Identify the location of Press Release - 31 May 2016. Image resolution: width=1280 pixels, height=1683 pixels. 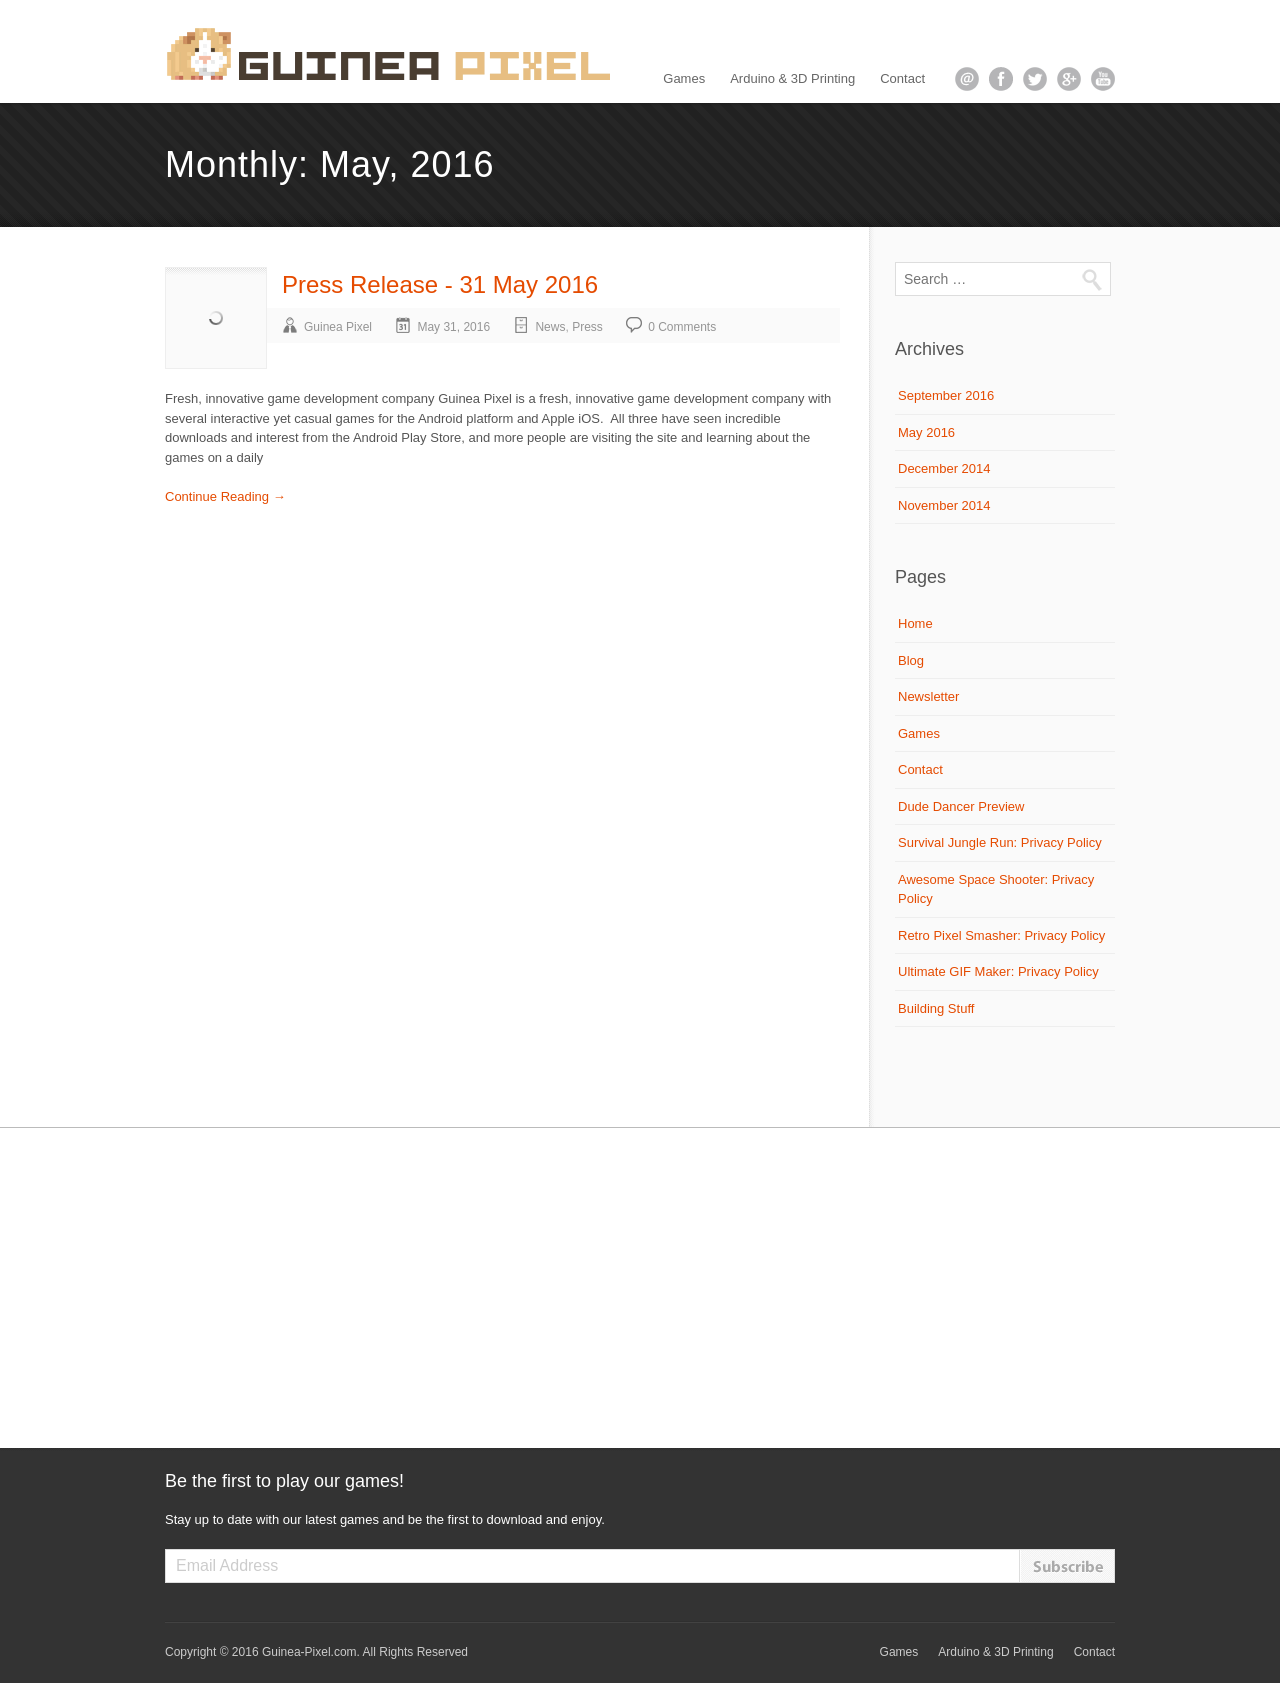
(440, 284).